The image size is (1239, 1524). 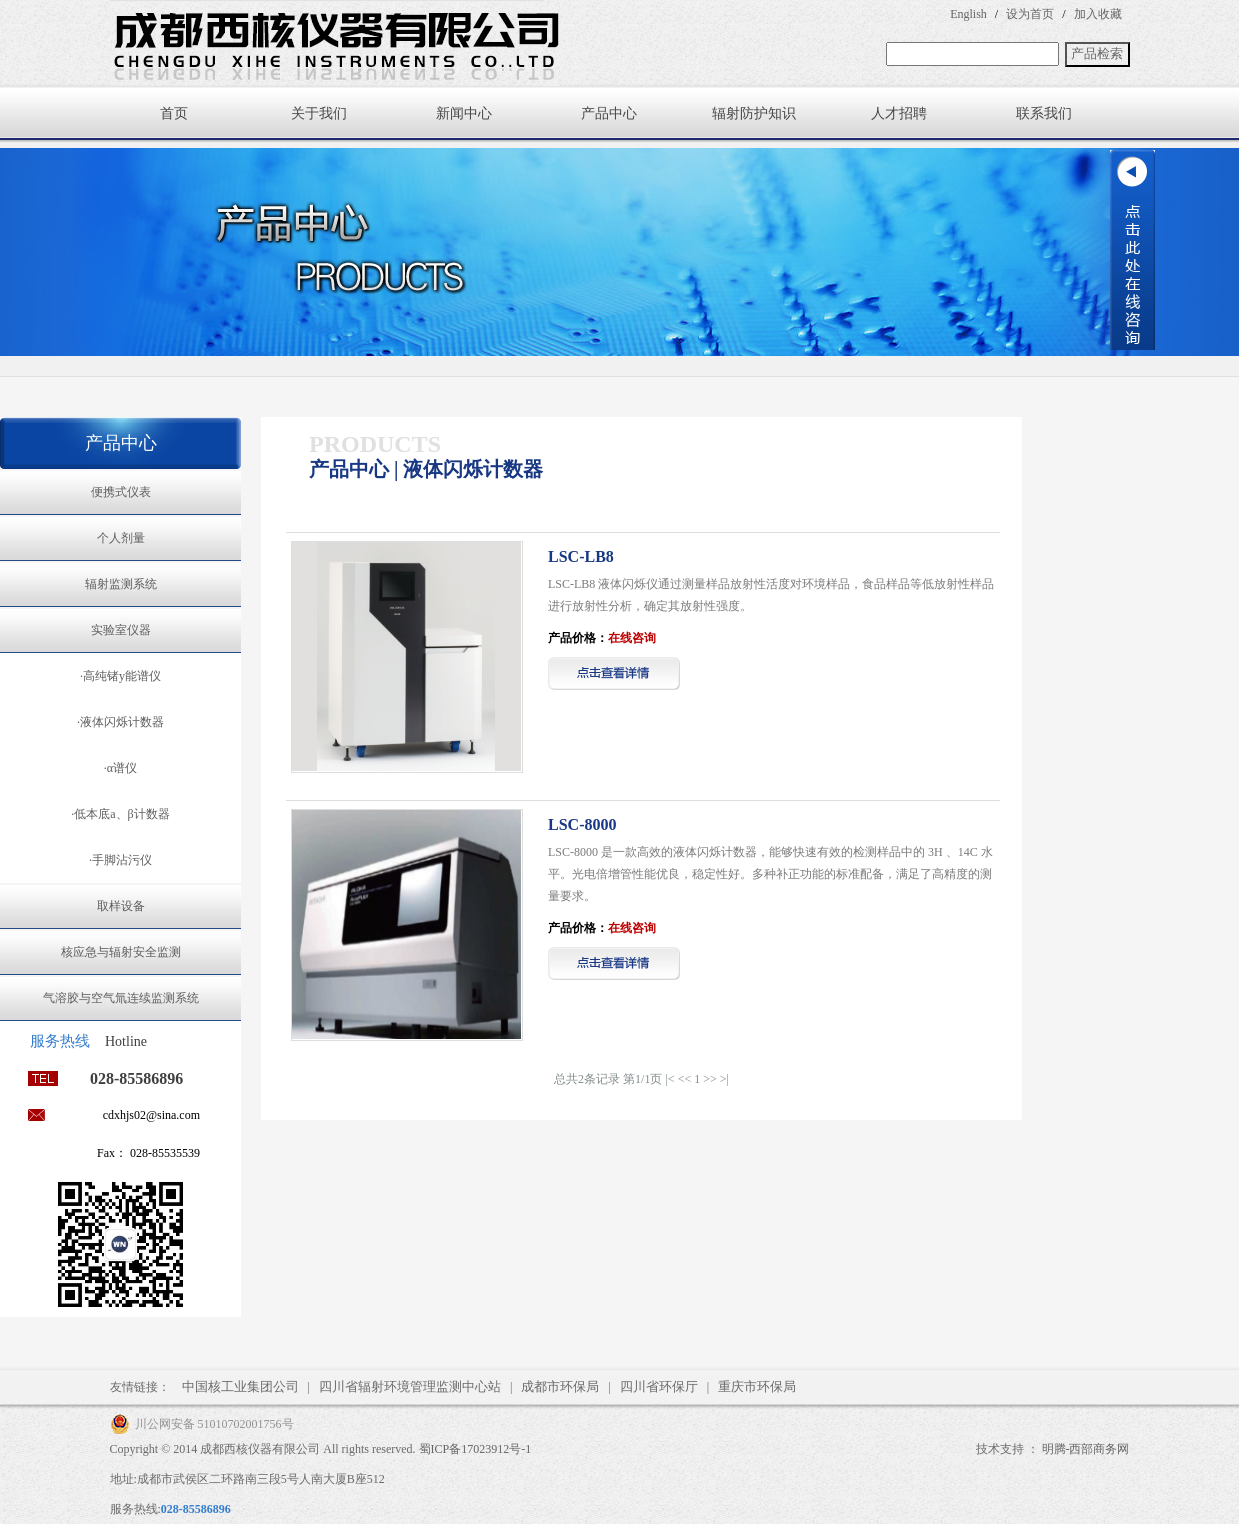 What do you see at coordinates (121, 584) in the screenshot?
I see `辐射监测系统` at bounding box center [121, 584].